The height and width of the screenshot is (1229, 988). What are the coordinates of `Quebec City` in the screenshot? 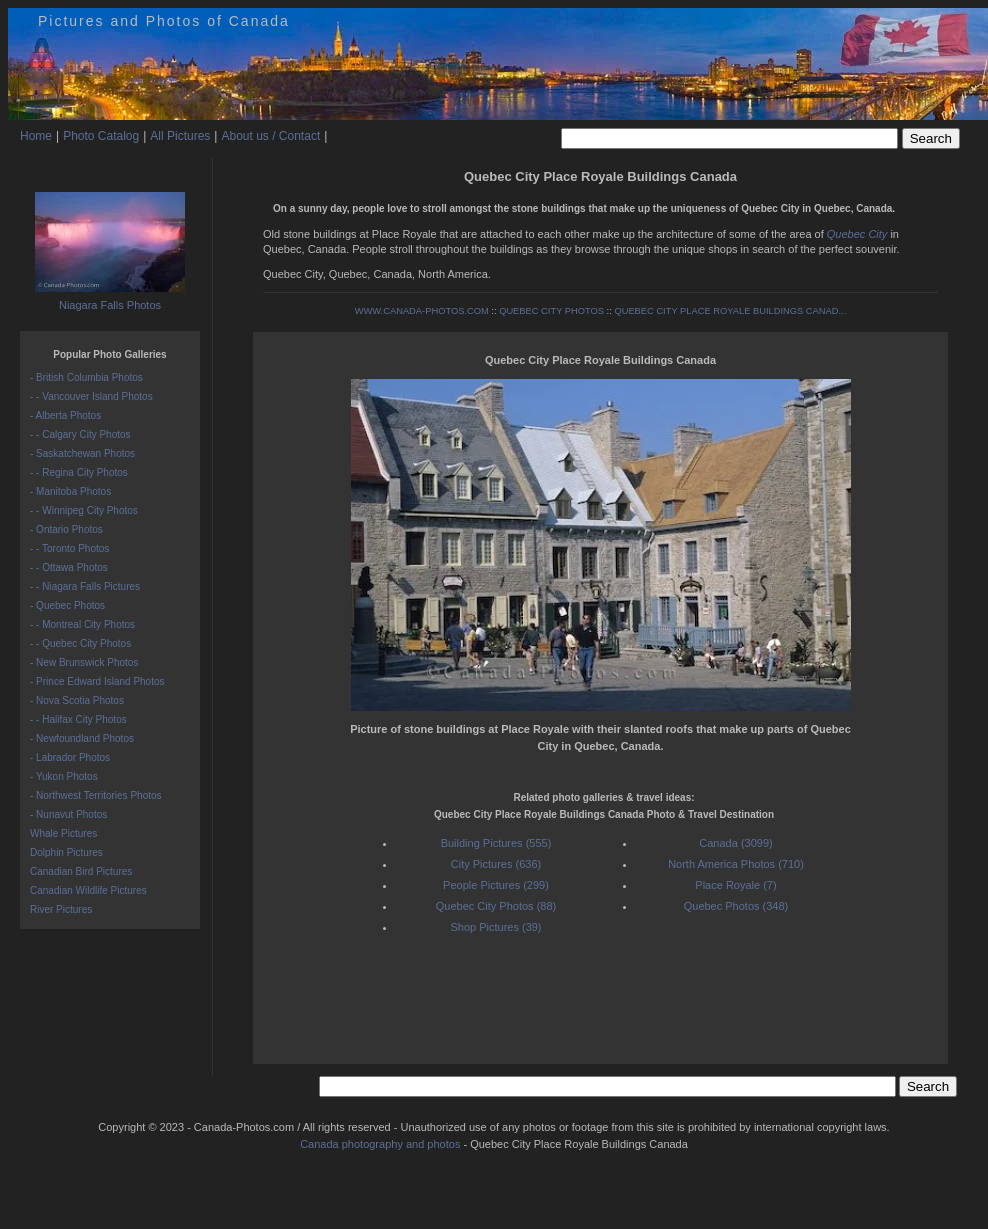 It's located at (857, 234).